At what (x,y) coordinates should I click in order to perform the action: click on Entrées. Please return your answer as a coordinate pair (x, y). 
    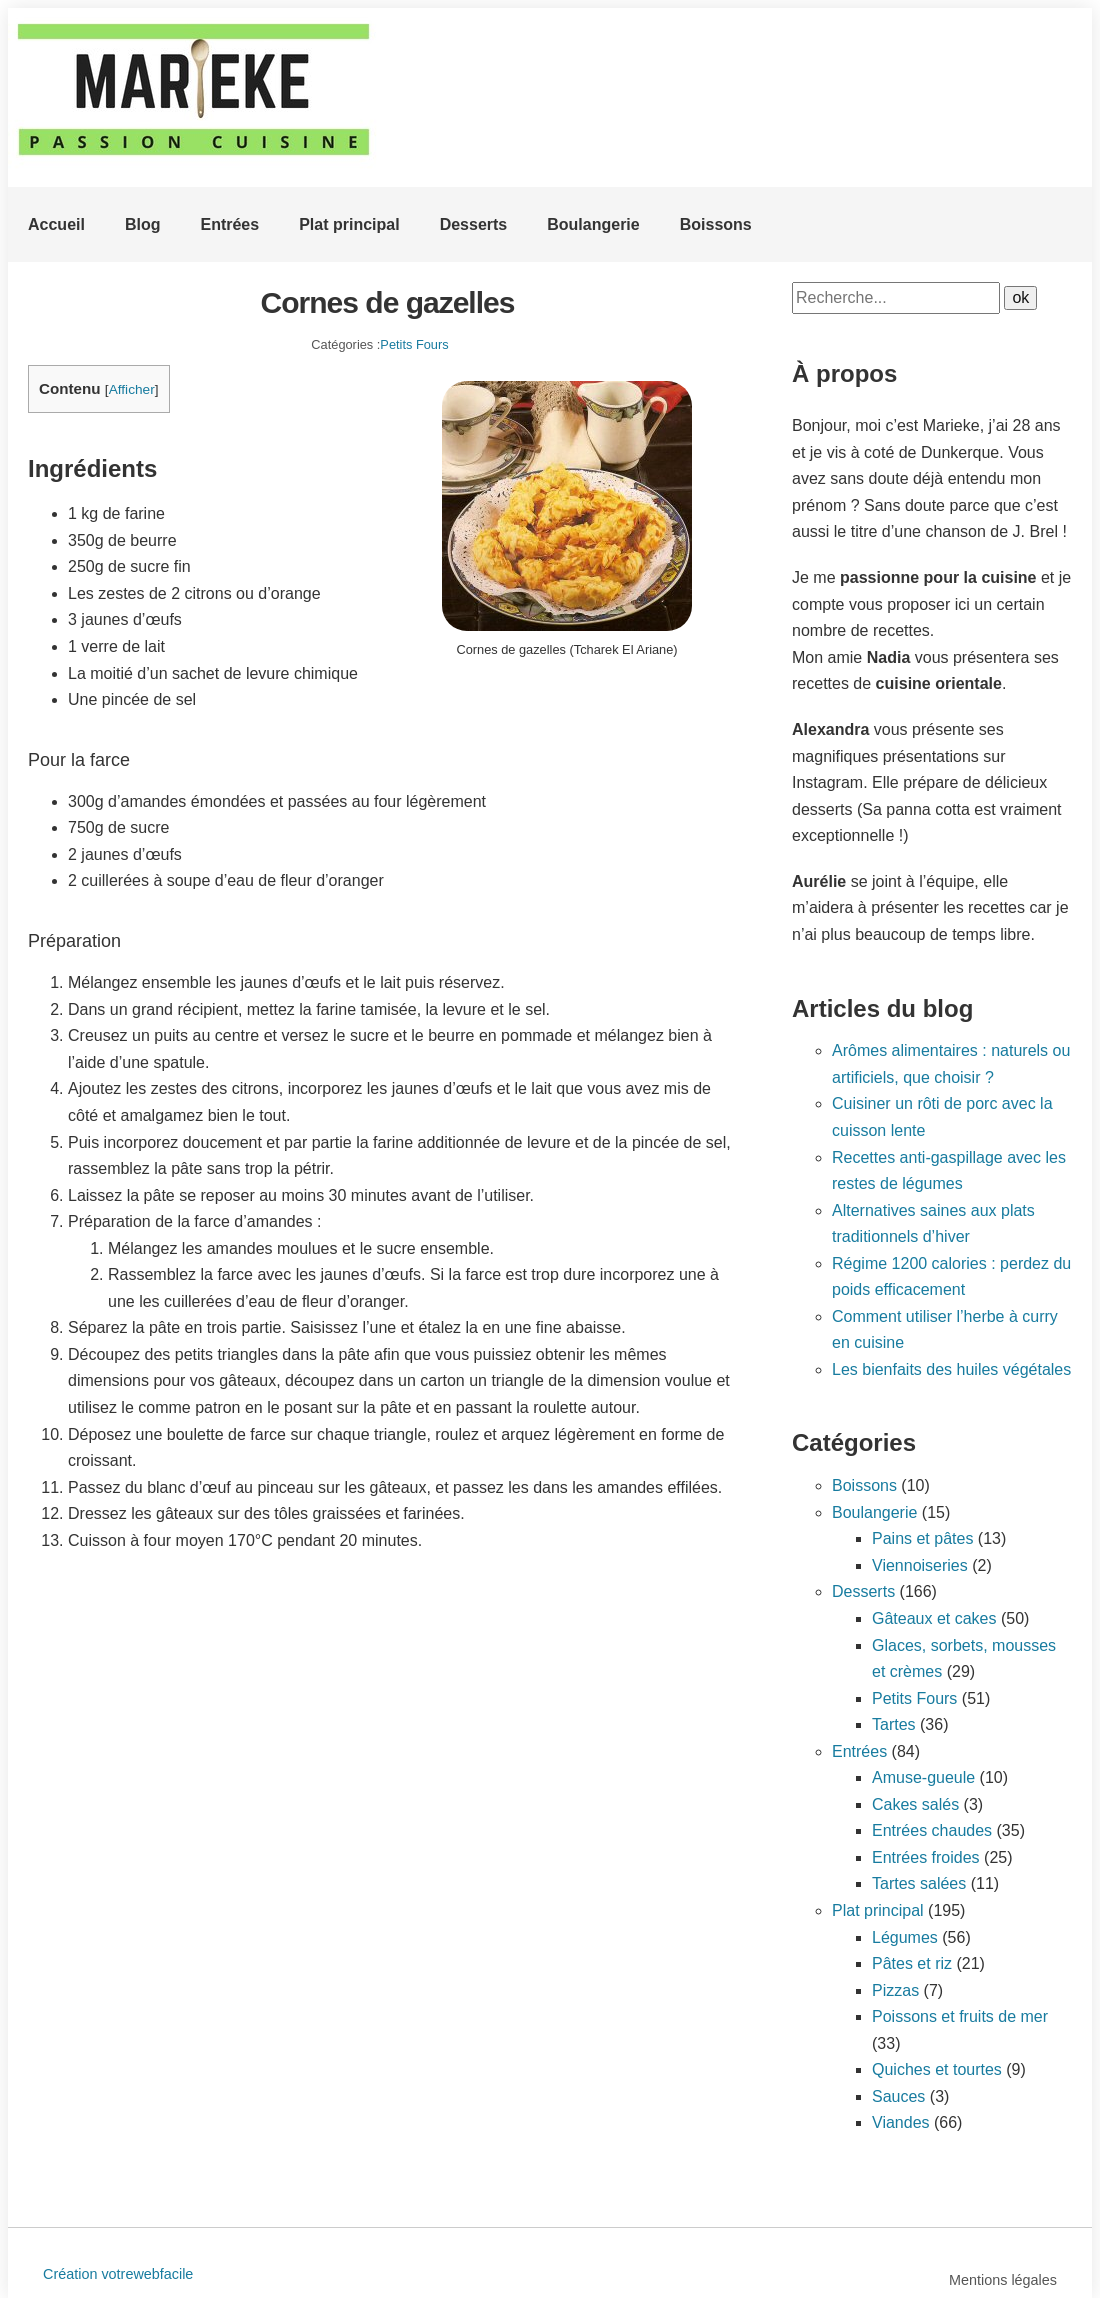
    Looking at the image, I should click on (229, 224).